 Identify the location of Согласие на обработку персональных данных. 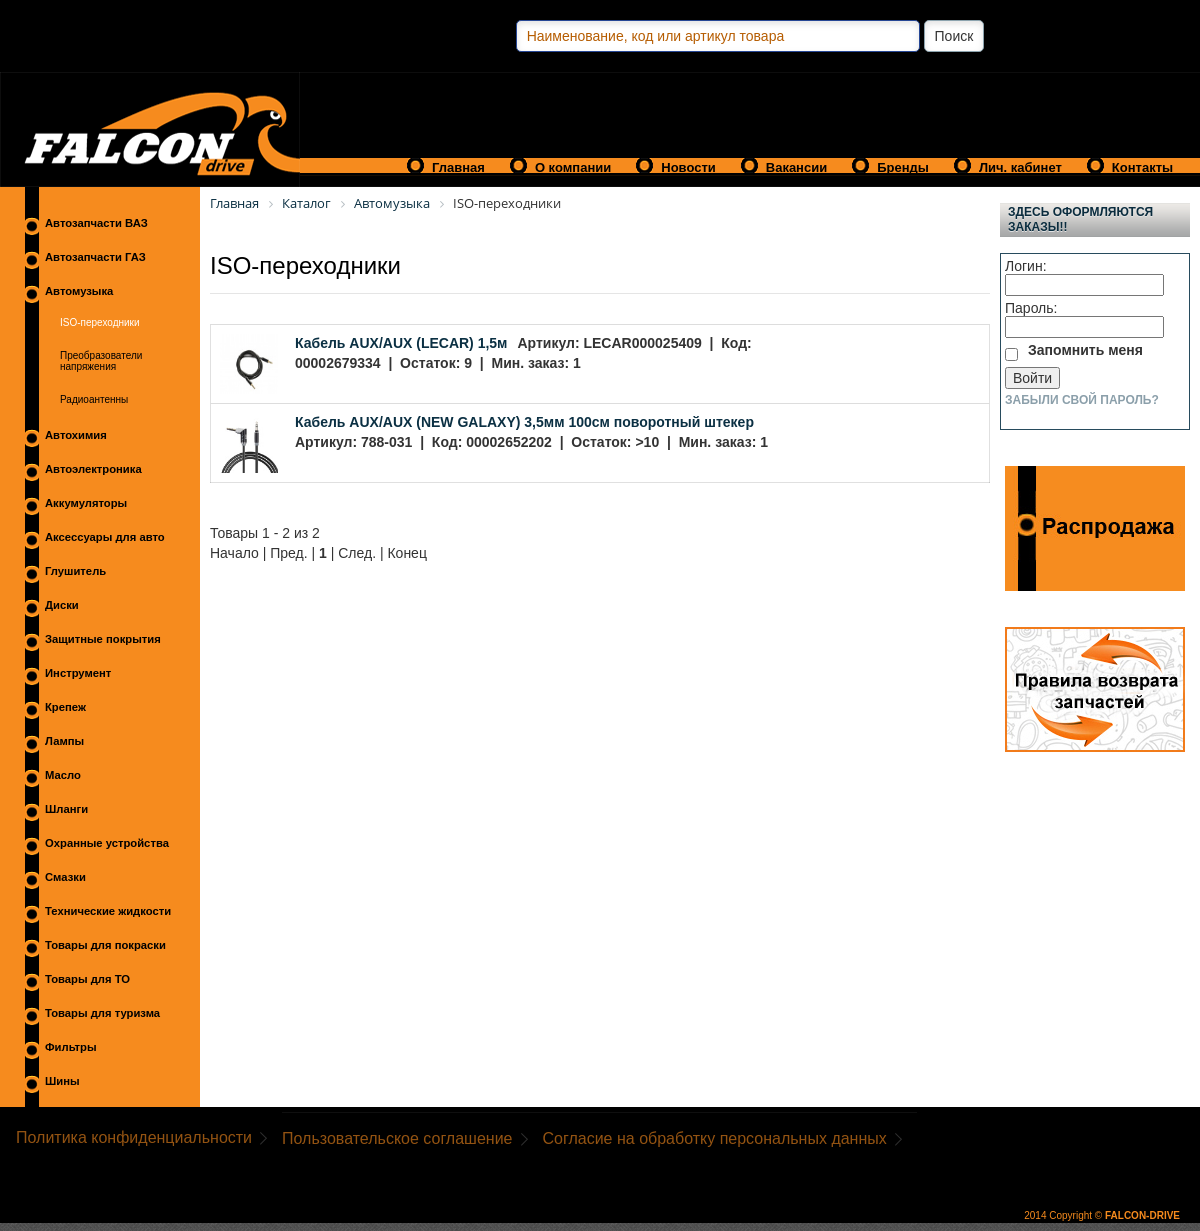
(715, 1138).